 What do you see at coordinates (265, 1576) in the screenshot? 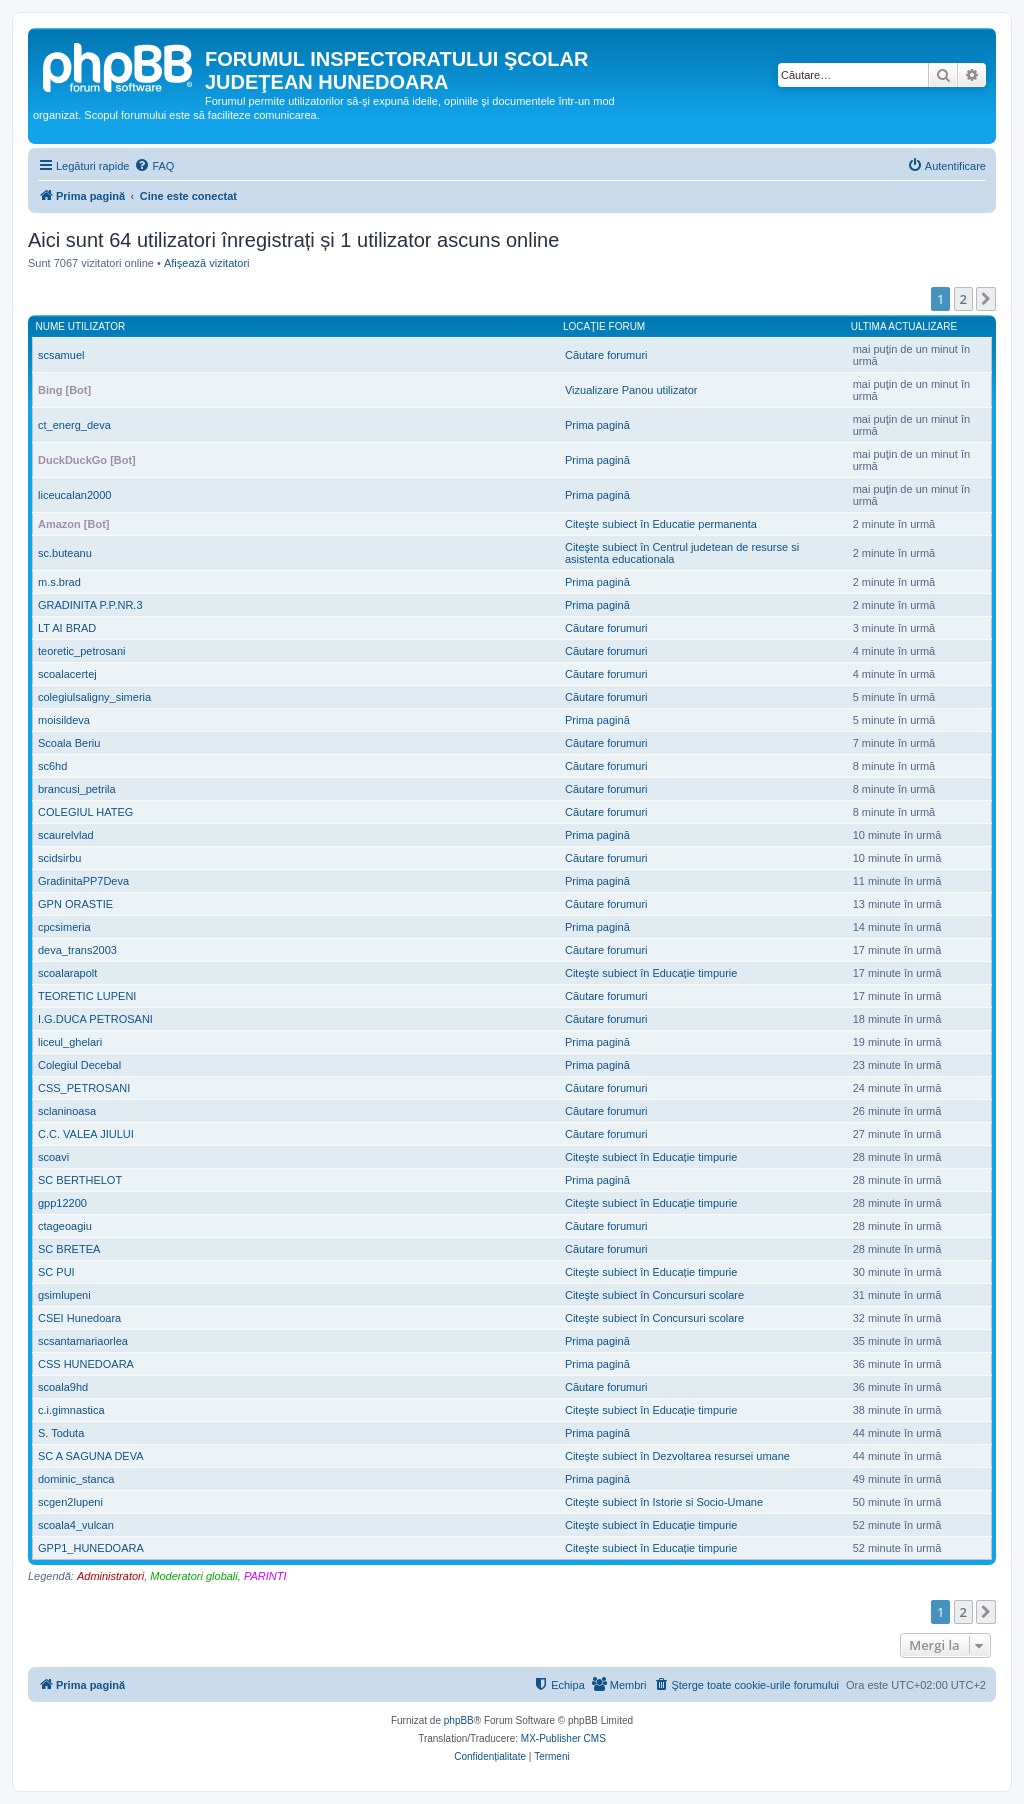
I see `PARINTI` at bounding box center [265, 1576].